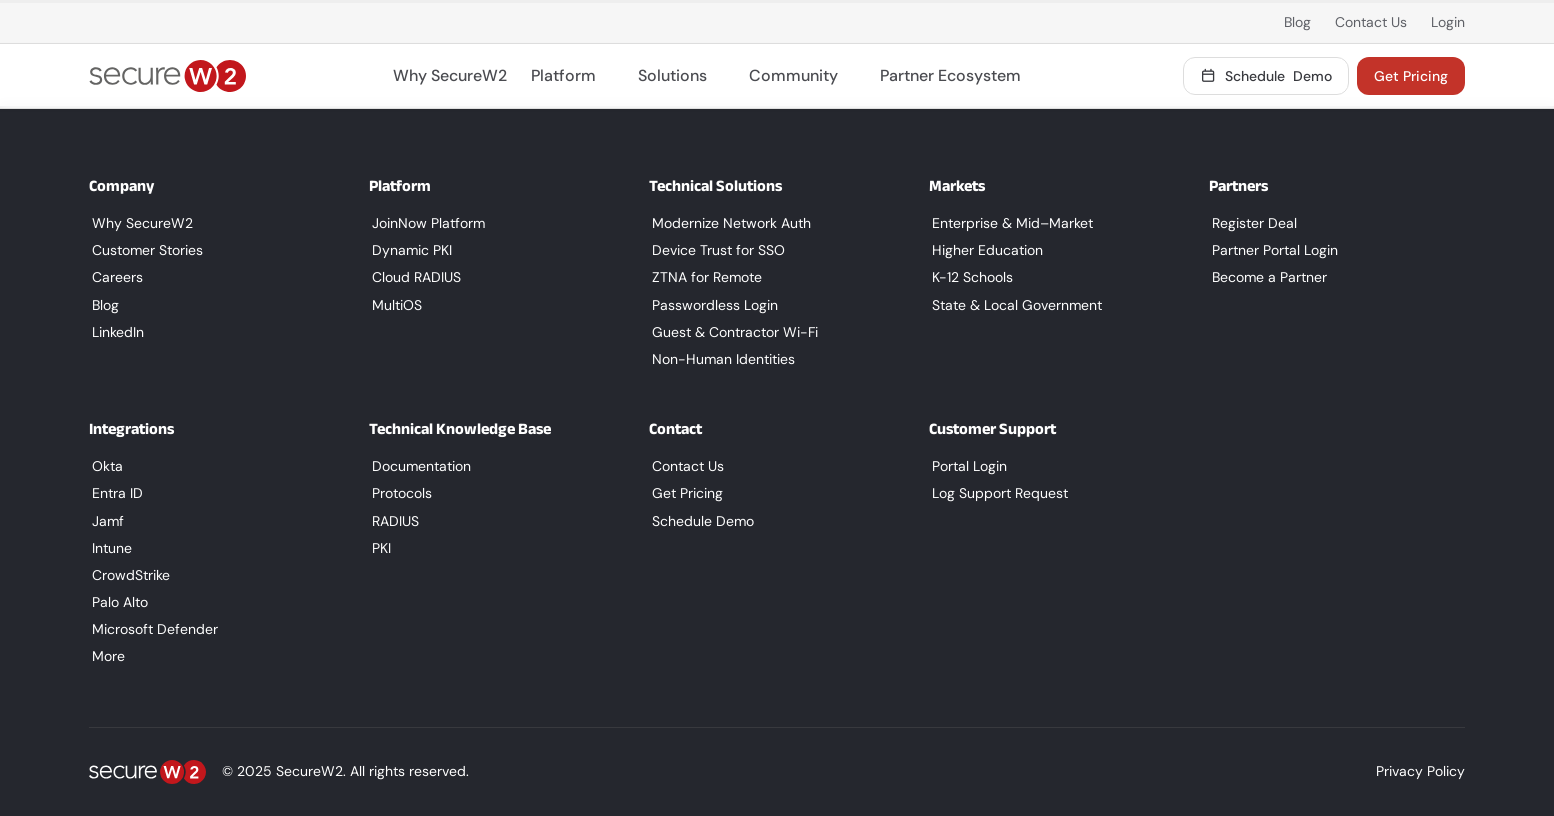 This screenshot has height=816, width=1554. What do you see at coordinates (1411, 76) in the screenshot?
I see `Get Pricing` at bounding box center [1411, 76].